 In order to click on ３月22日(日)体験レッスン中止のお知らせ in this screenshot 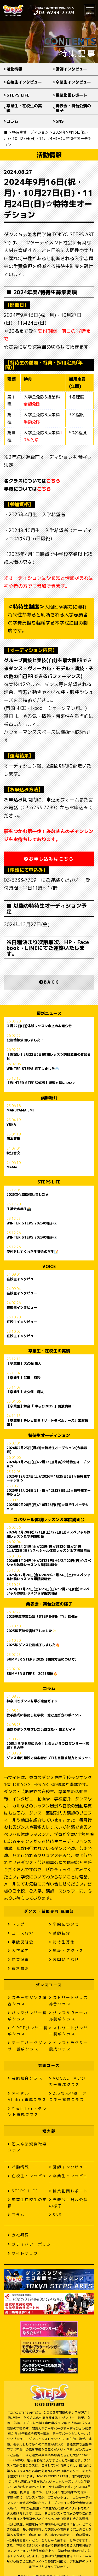, I will do `click(39, 1026)`.